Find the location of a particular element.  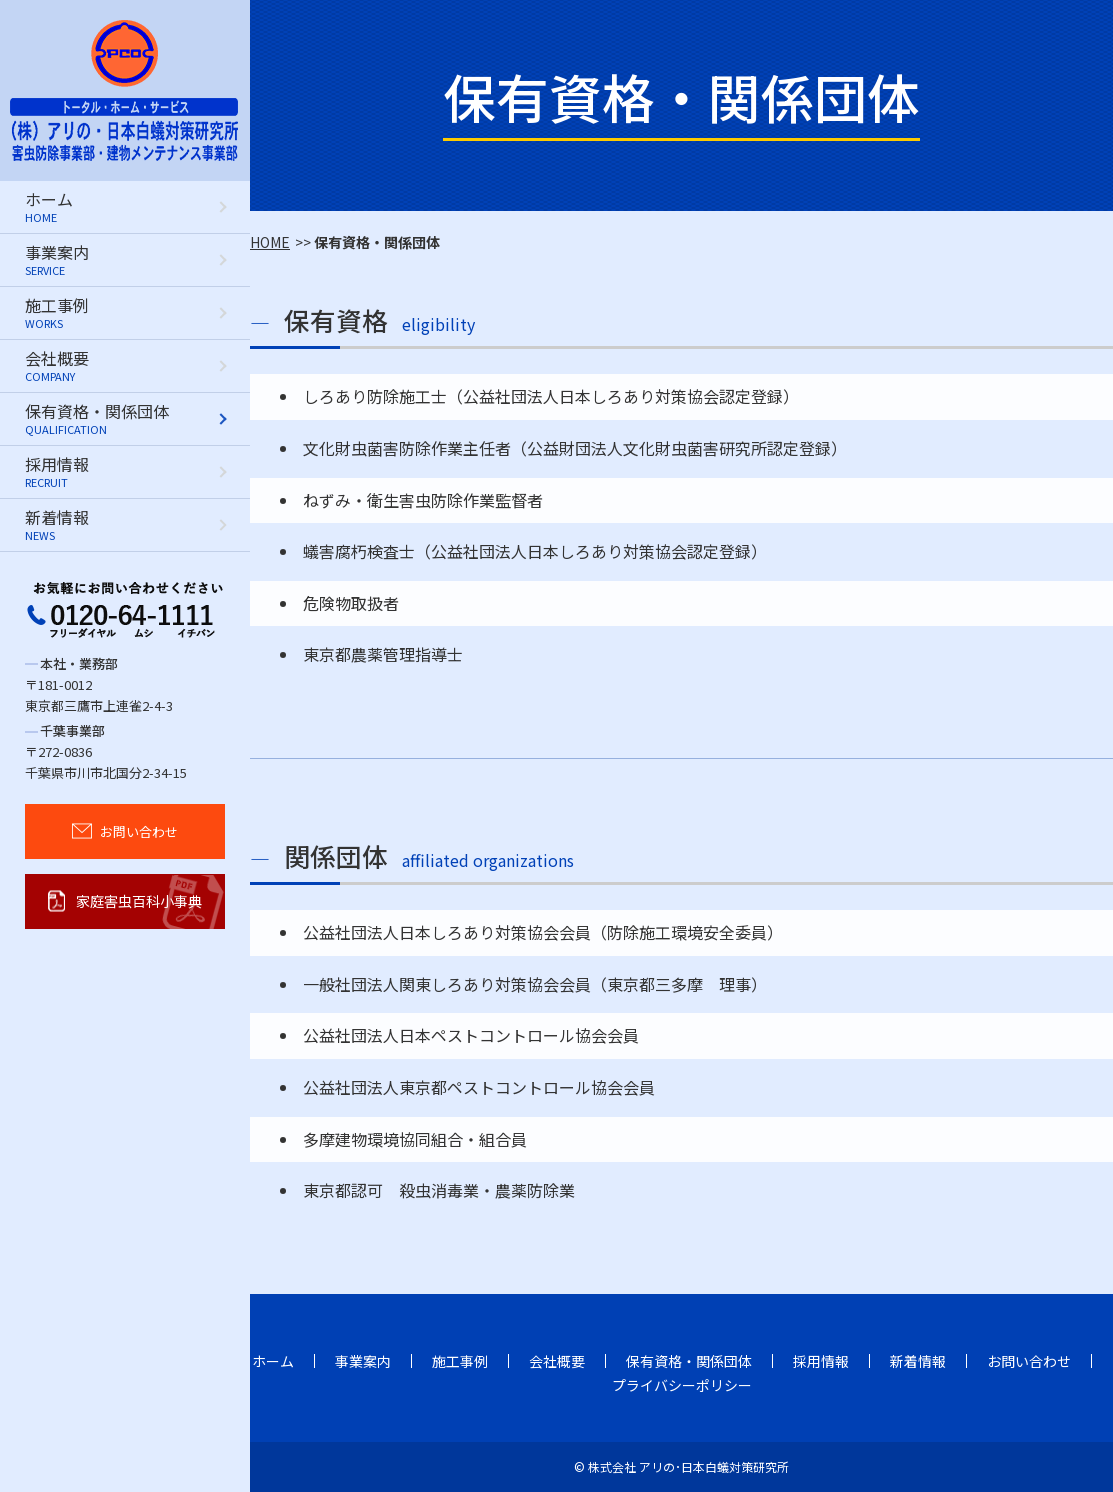

ホーム is located at coordinates (273, 1361).